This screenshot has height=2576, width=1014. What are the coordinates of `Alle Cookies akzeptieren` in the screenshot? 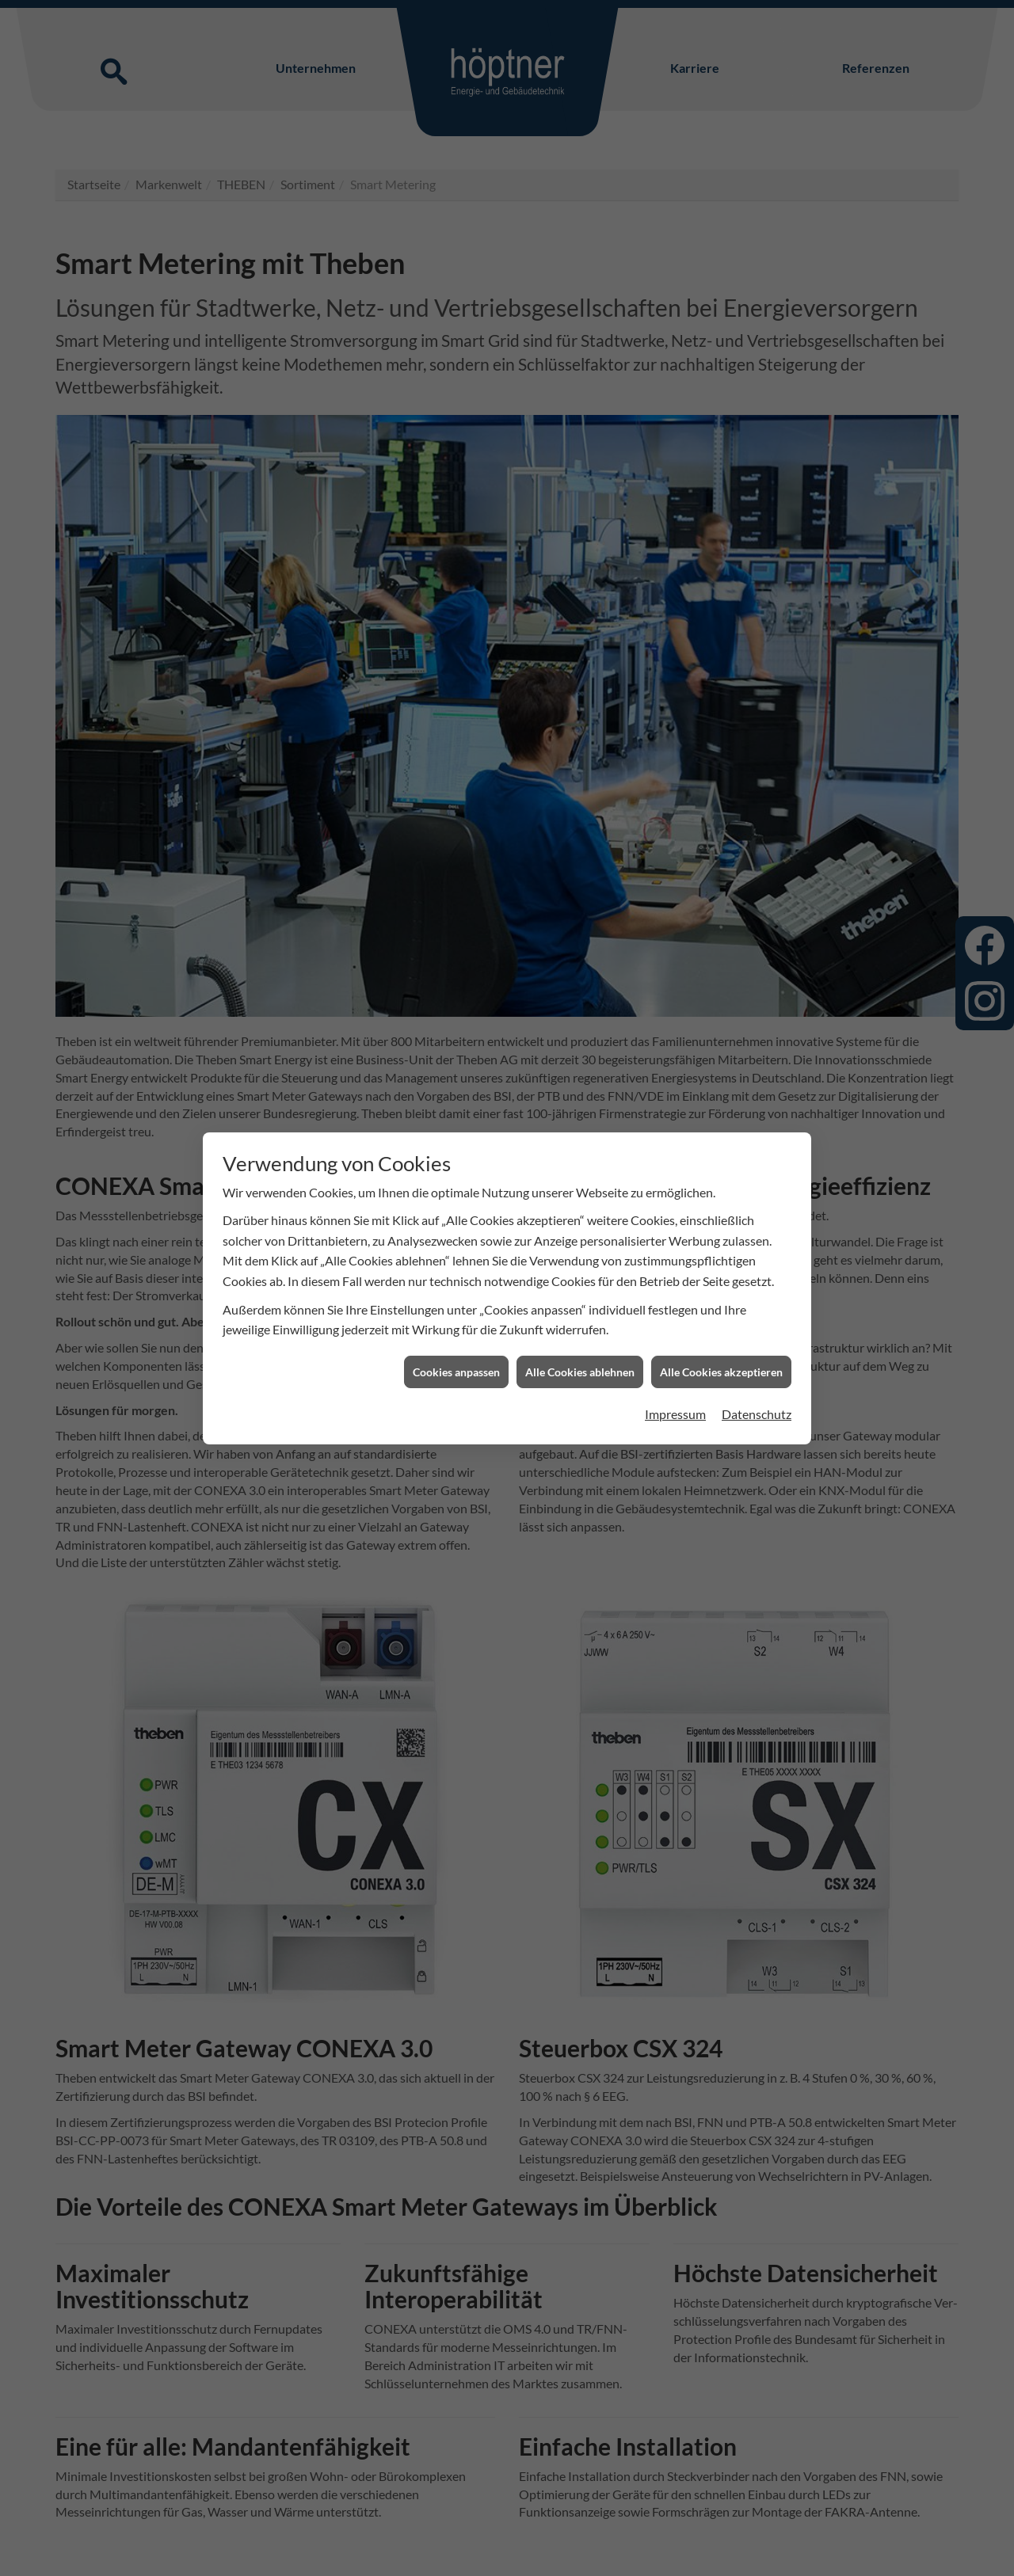 It's located at (721, 1273).